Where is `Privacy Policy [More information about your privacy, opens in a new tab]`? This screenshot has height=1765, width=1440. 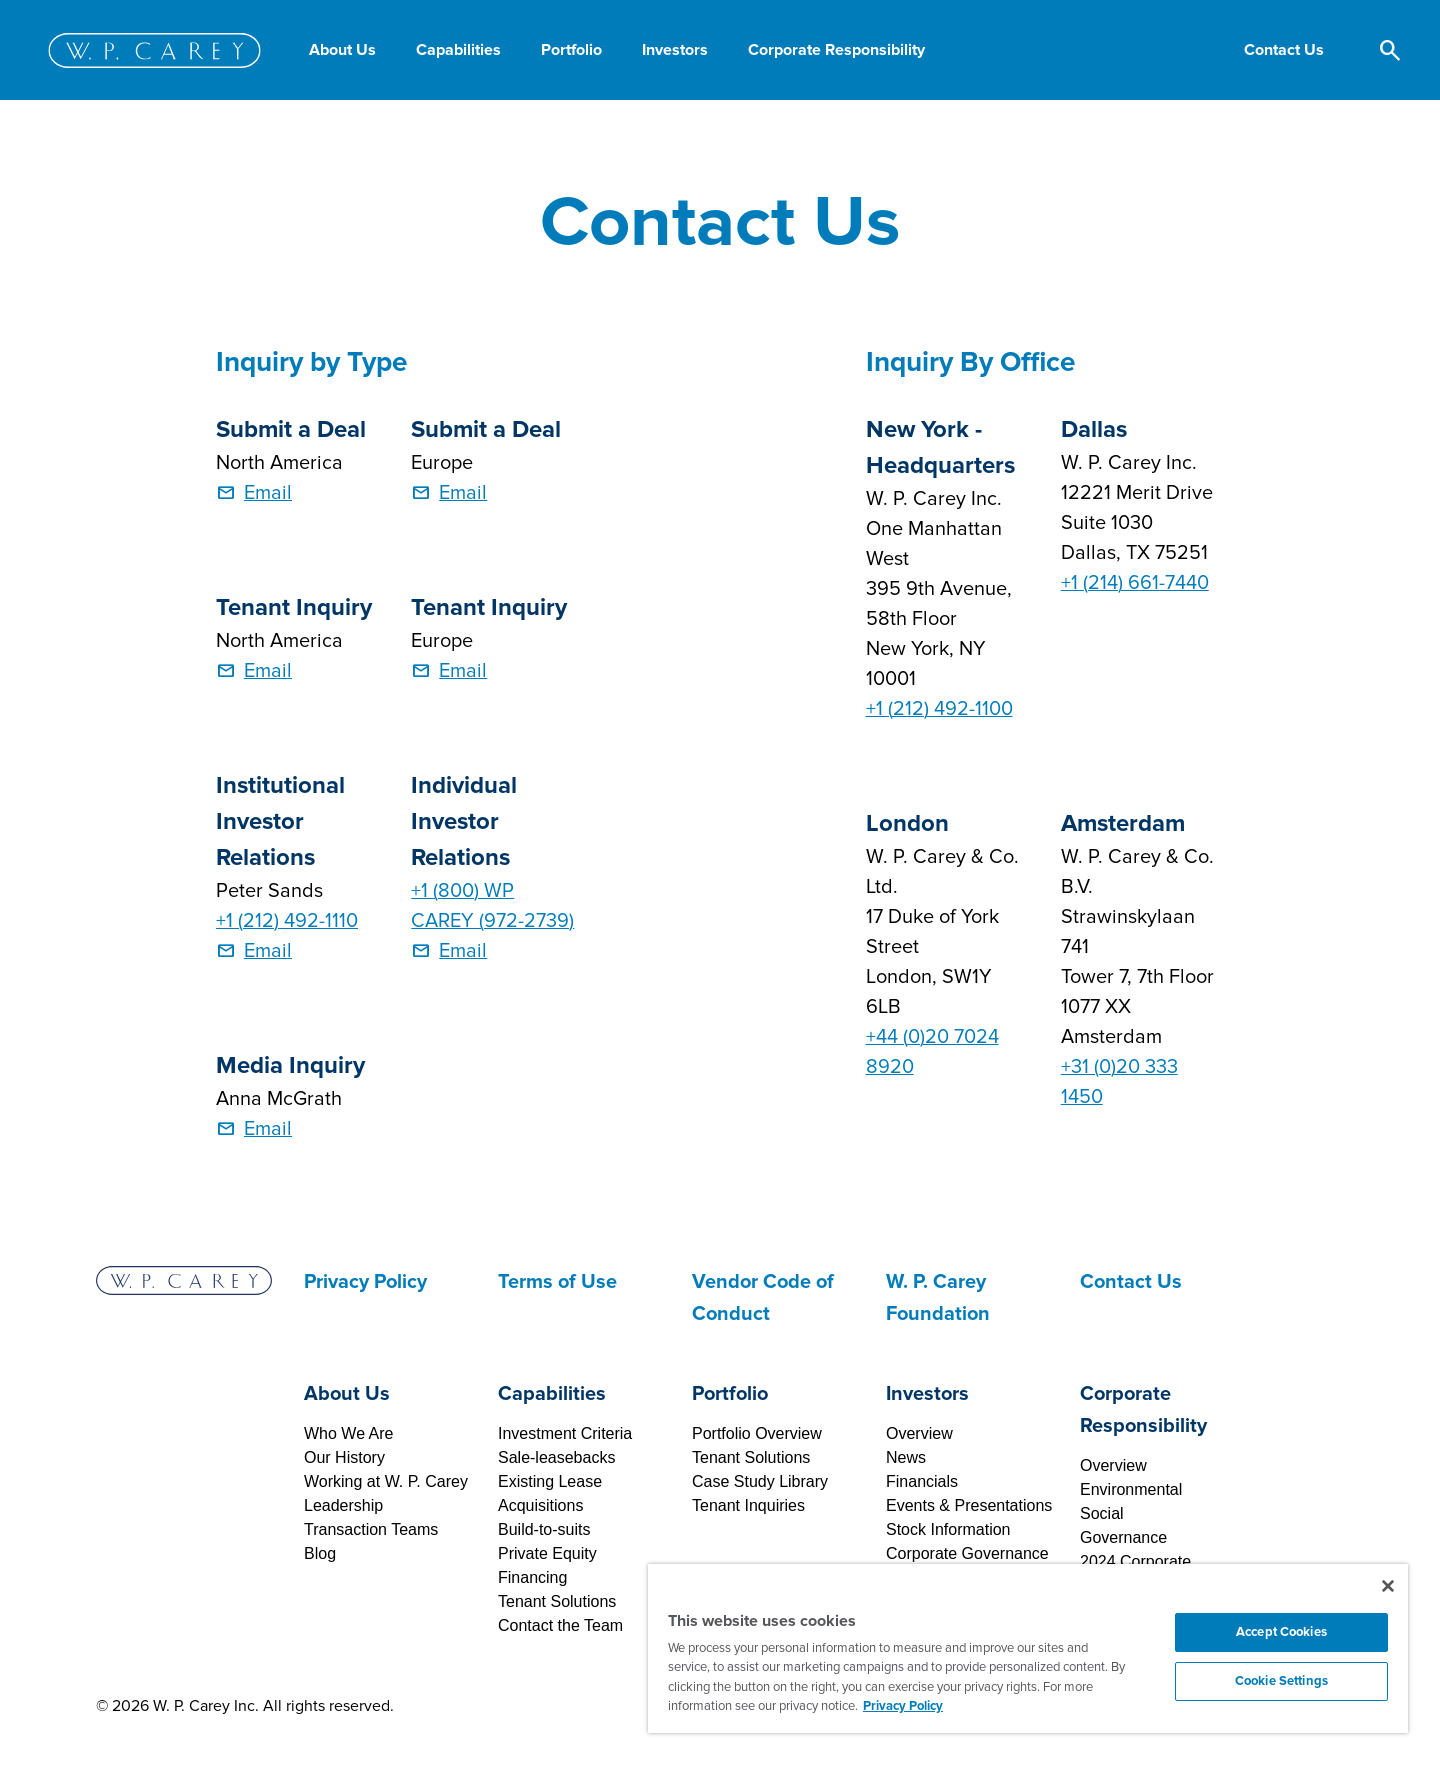
Privacy Policy [More information about your privacy, opens in a new tab] is located at coordinates (903, 1706).